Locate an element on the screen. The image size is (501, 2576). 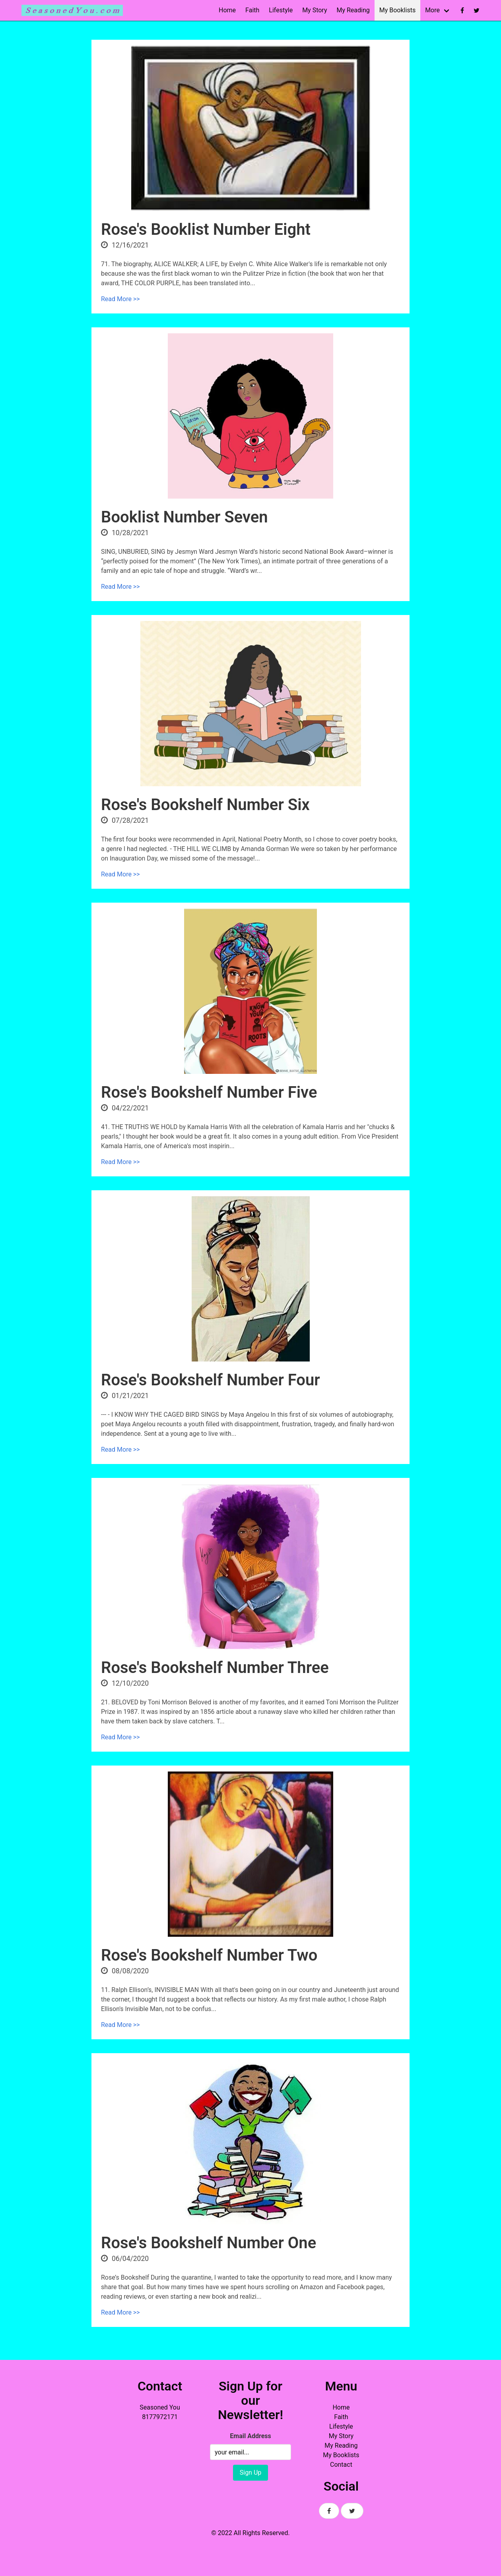
Home is located at coordinates (227, 10).